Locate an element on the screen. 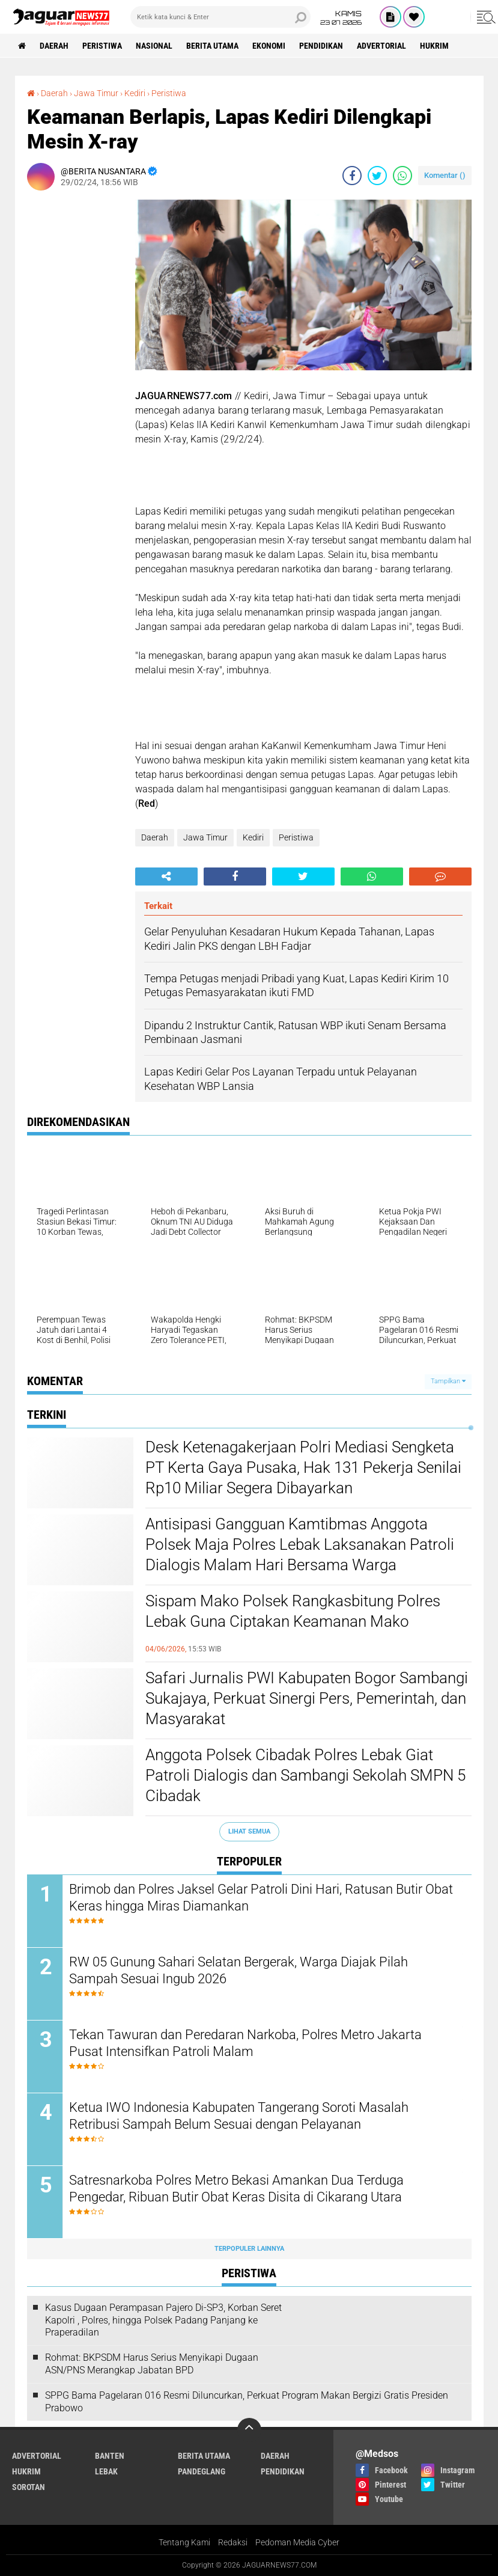  Sorotan is located at coordinates (28, 2487).